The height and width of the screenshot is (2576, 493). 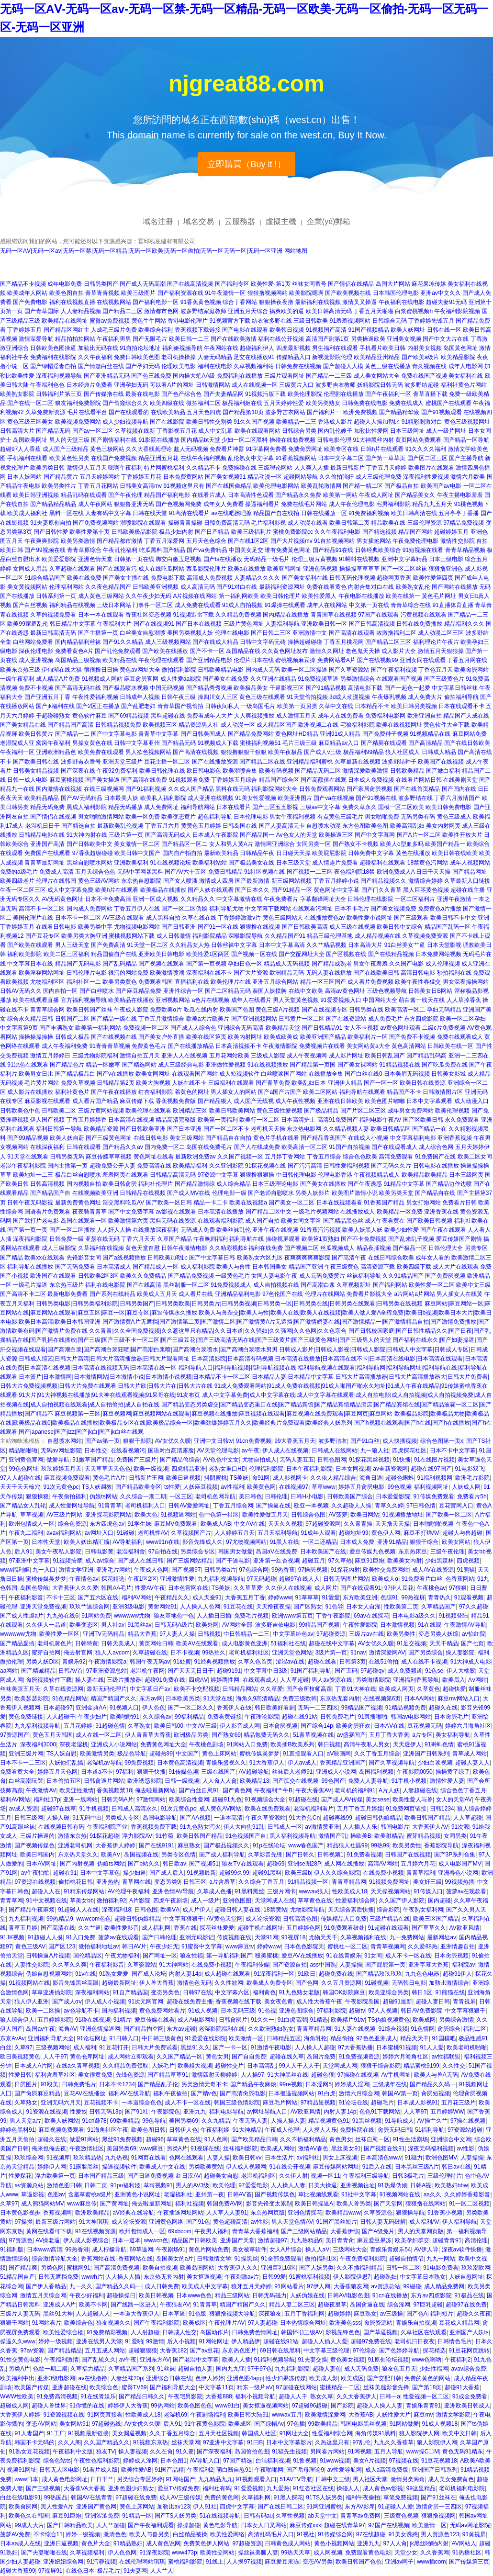 What do you see at coordinates (37, 1496) in the screenshot?
I see `狠狠操狠` at bounding box center [37, 1496].